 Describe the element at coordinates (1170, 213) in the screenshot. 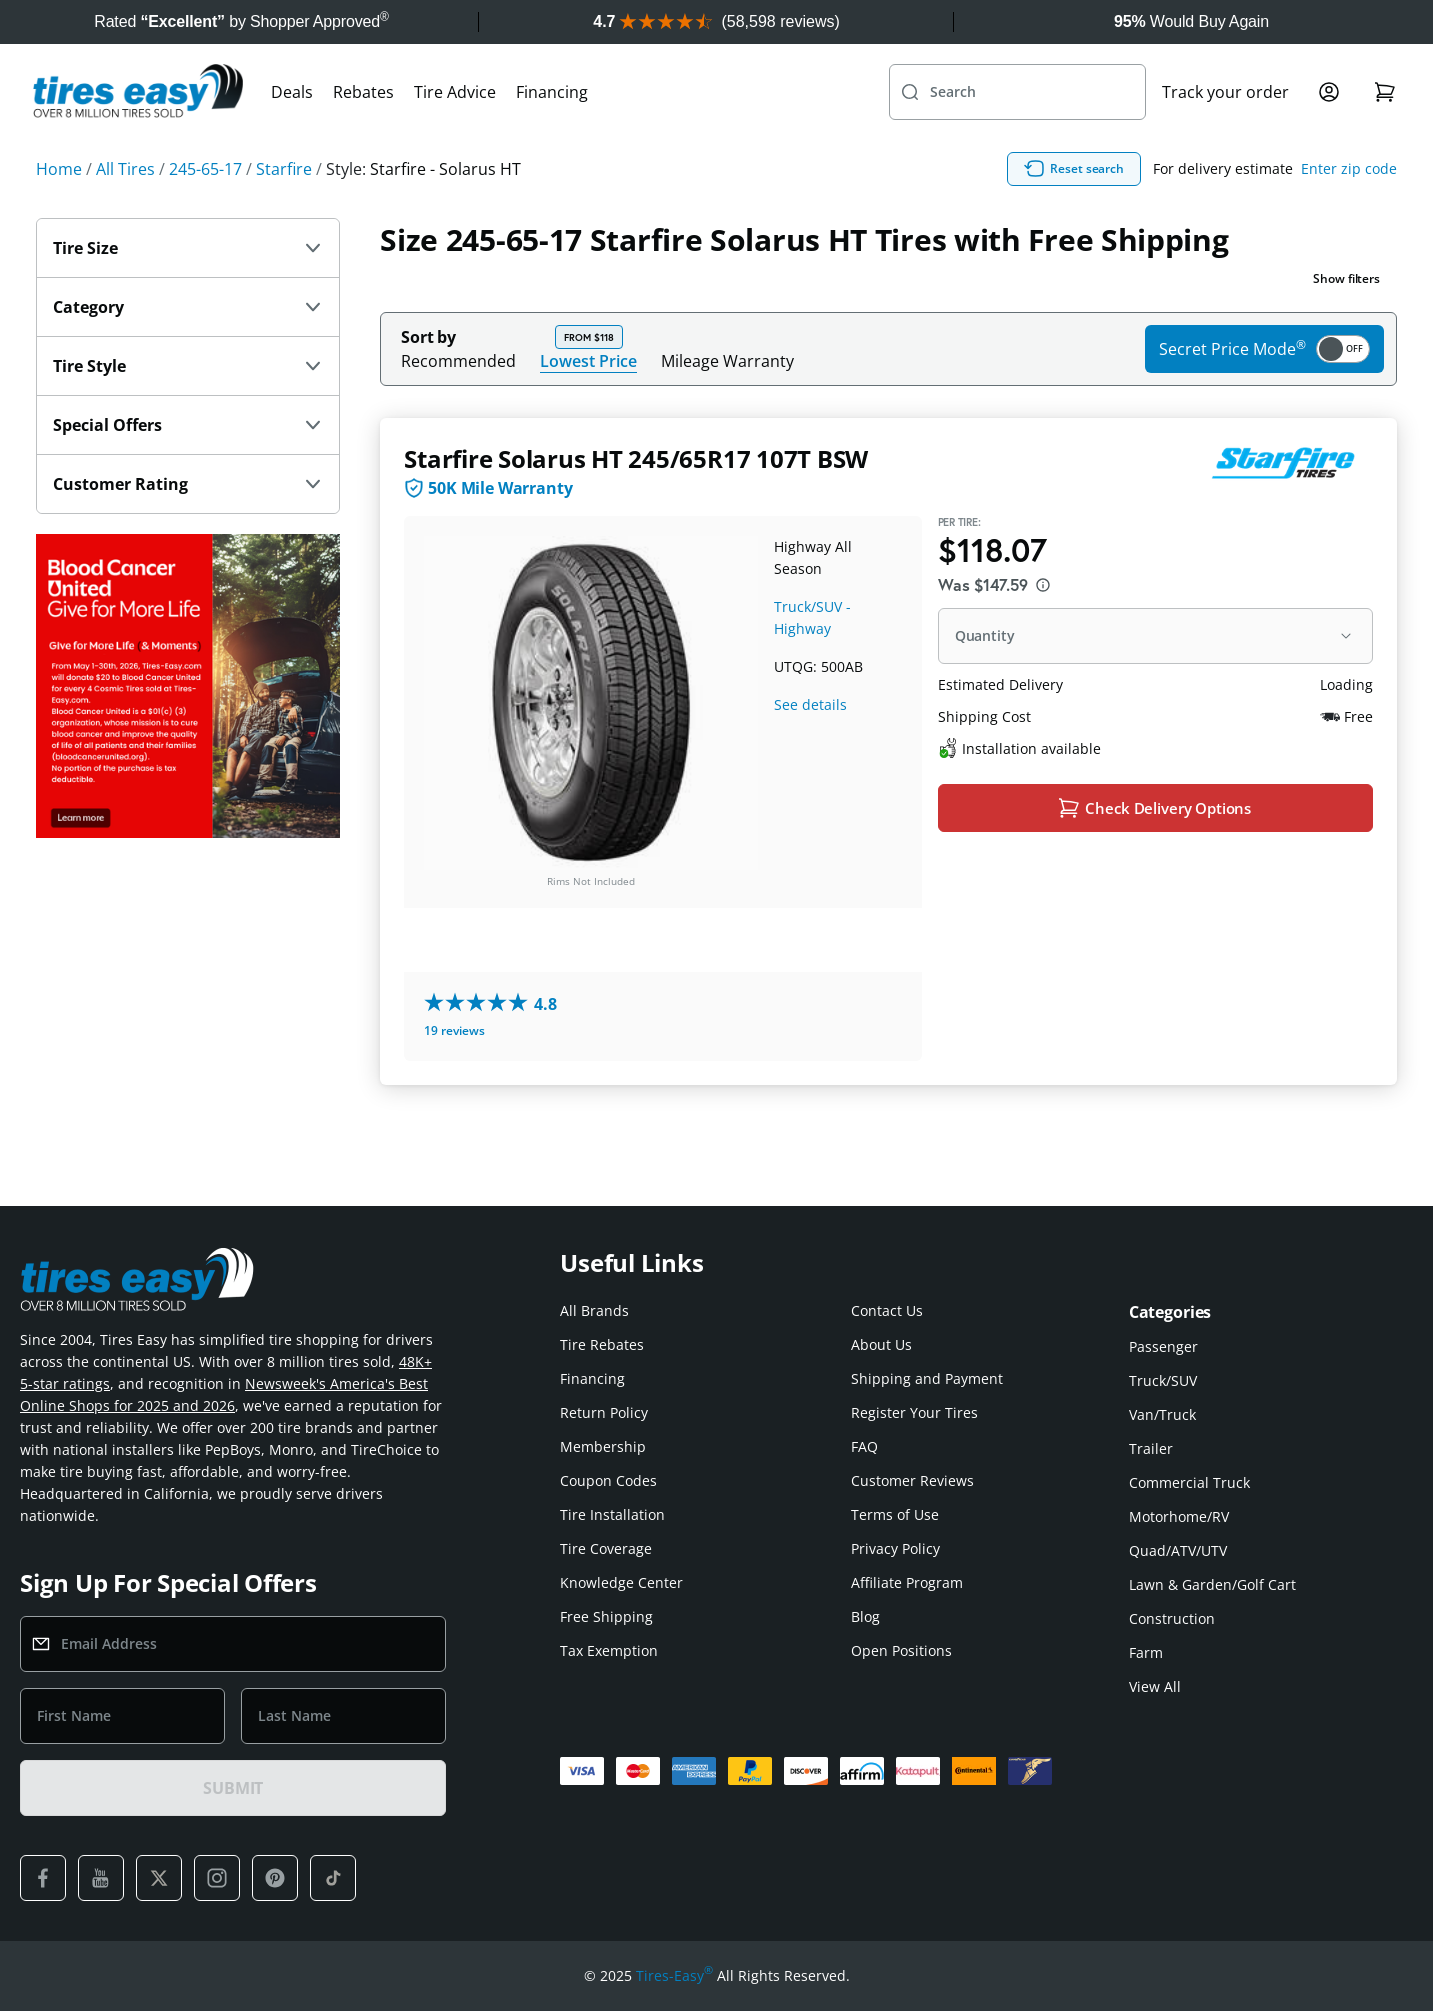

I see `Reset search` at that location.